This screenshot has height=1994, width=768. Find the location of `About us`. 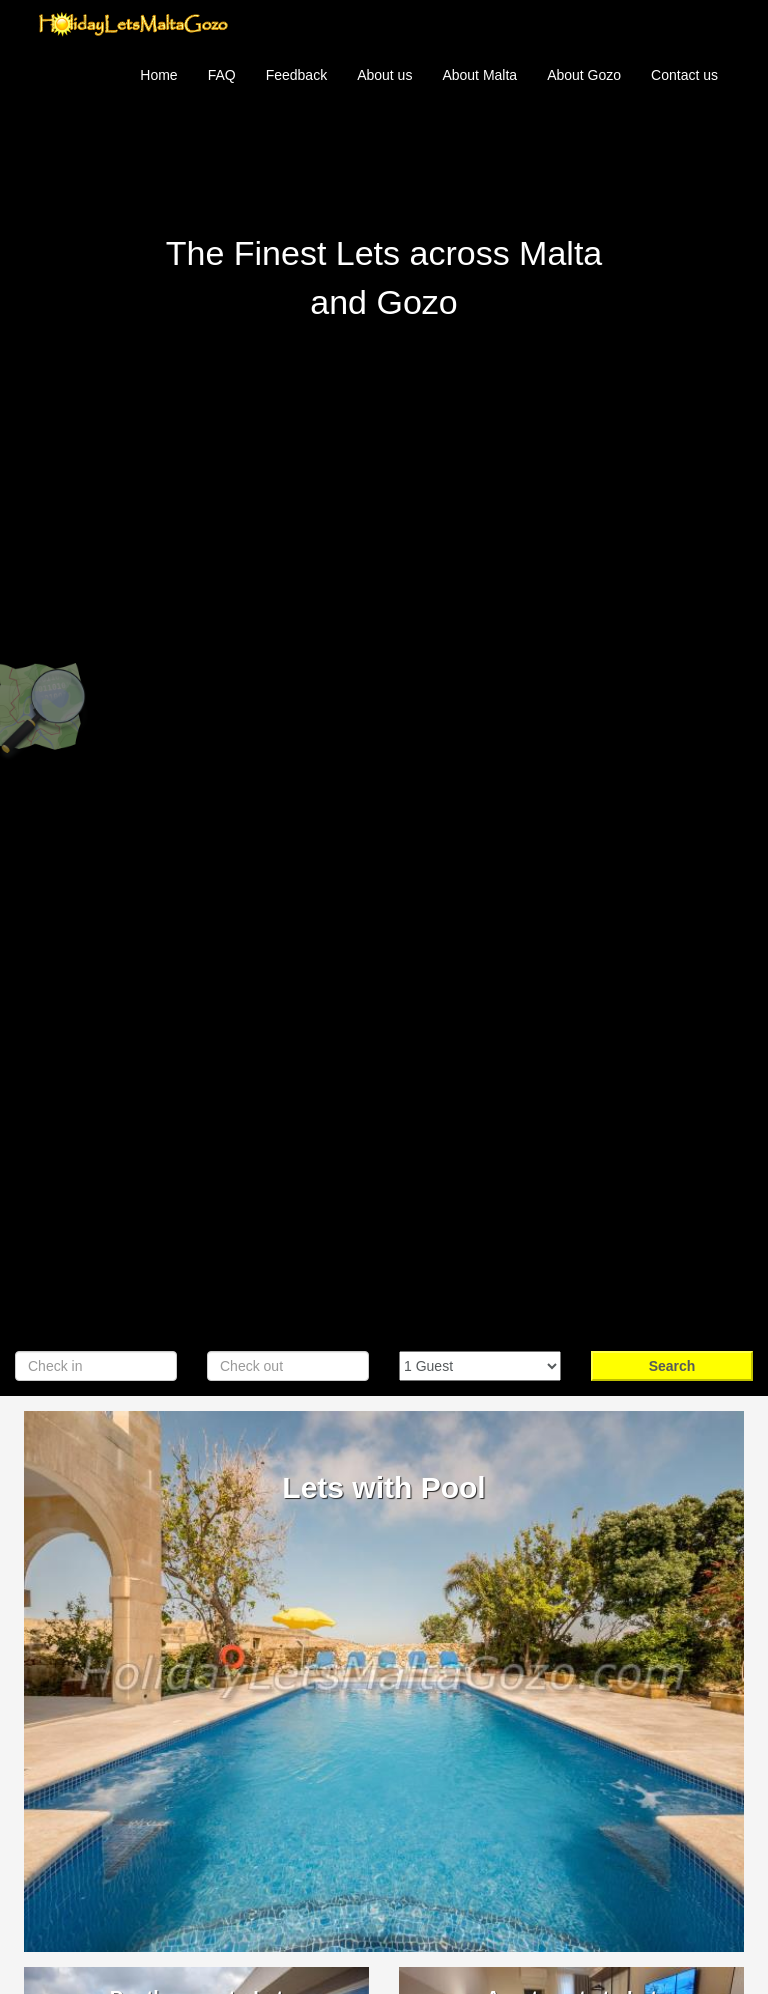

About us is located at coordinates (384, 75).